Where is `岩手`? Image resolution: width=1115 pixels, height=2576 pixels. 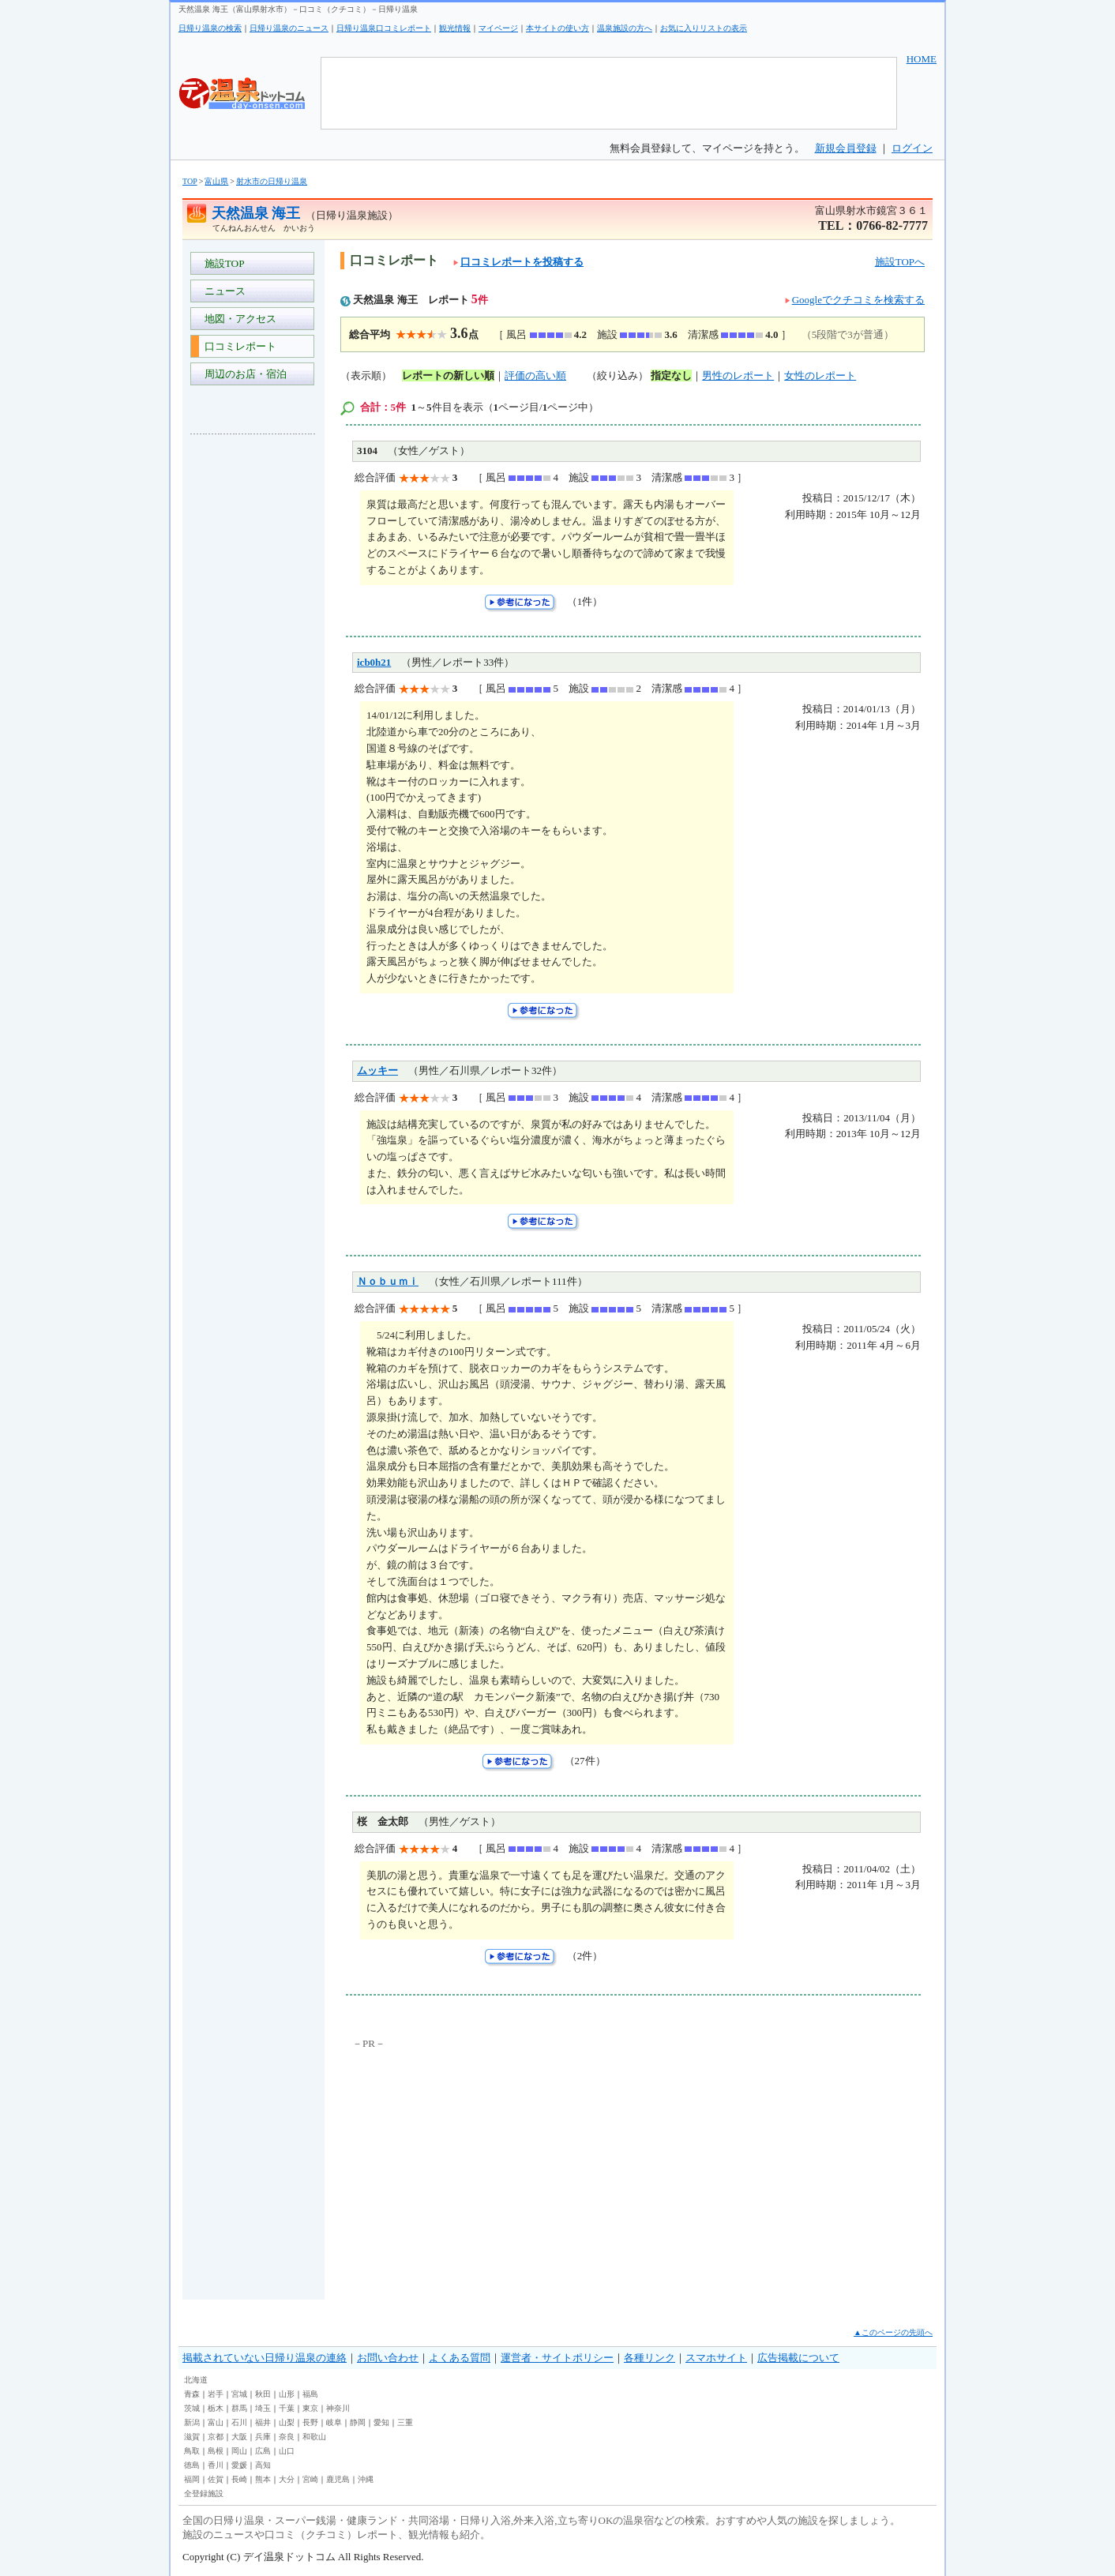
岩手 is located at coordinates (215, 2394).